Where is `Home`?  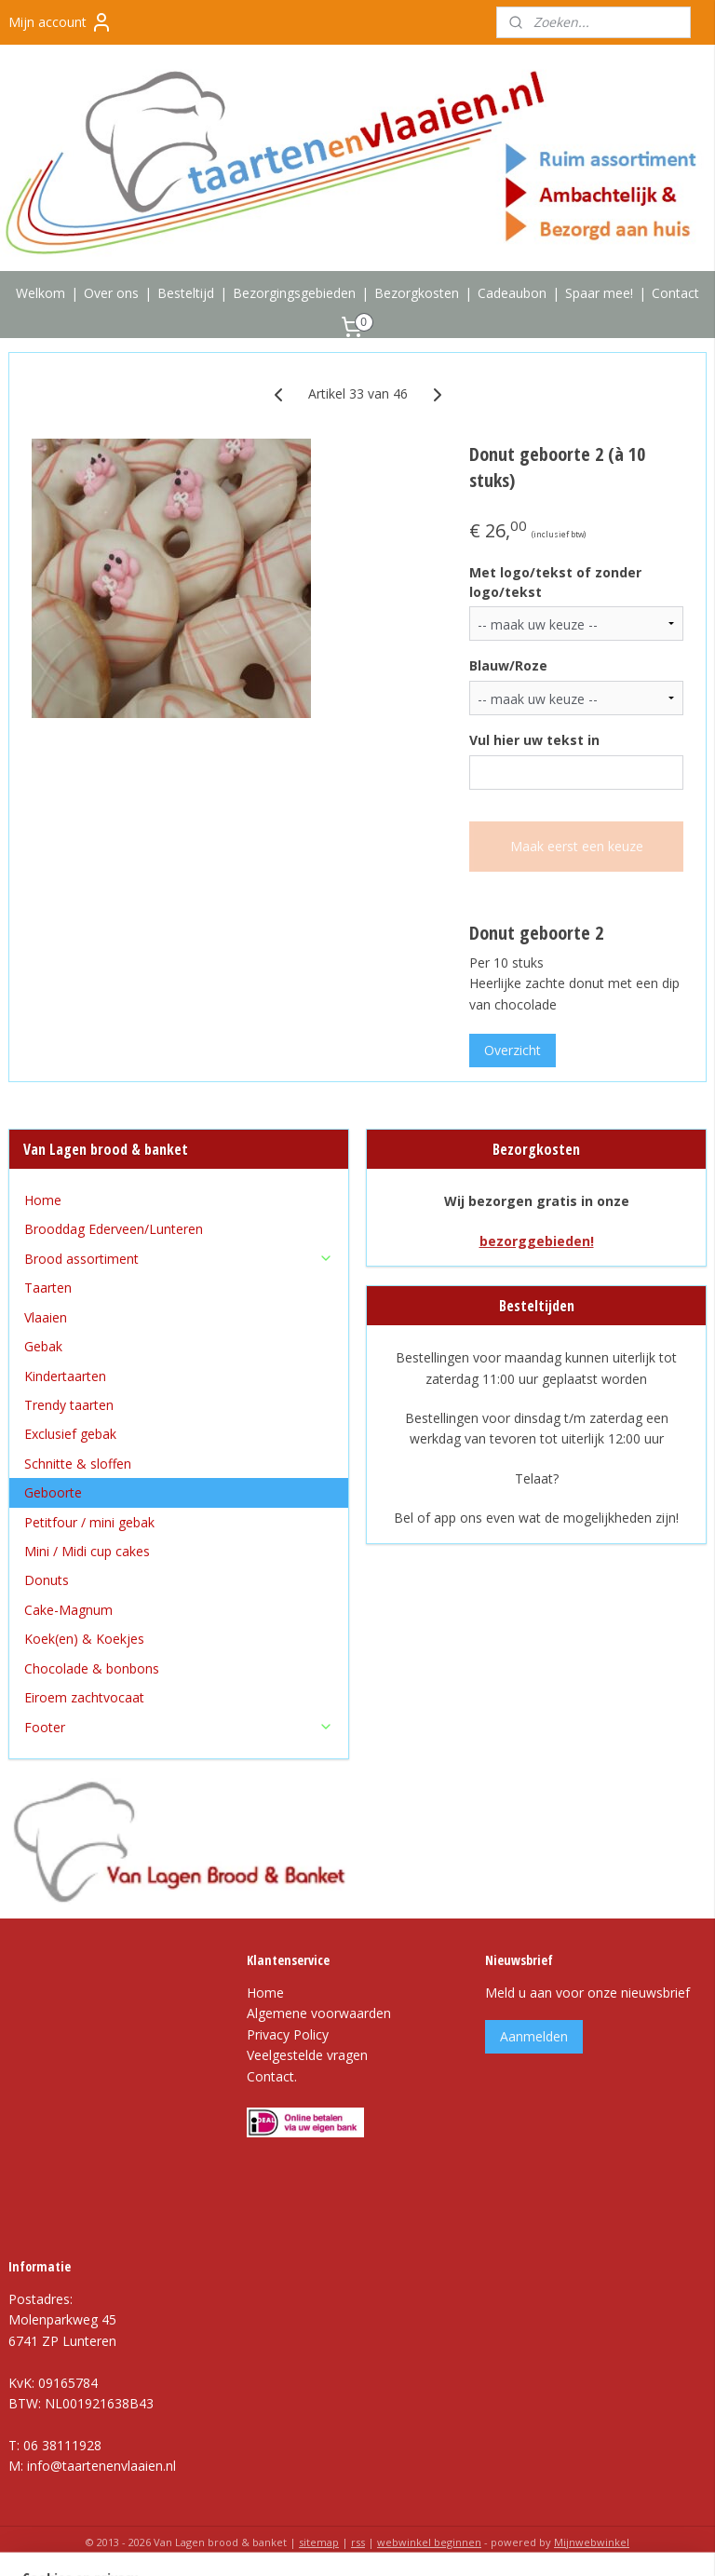 Home is located at coordinates (42, 1200).